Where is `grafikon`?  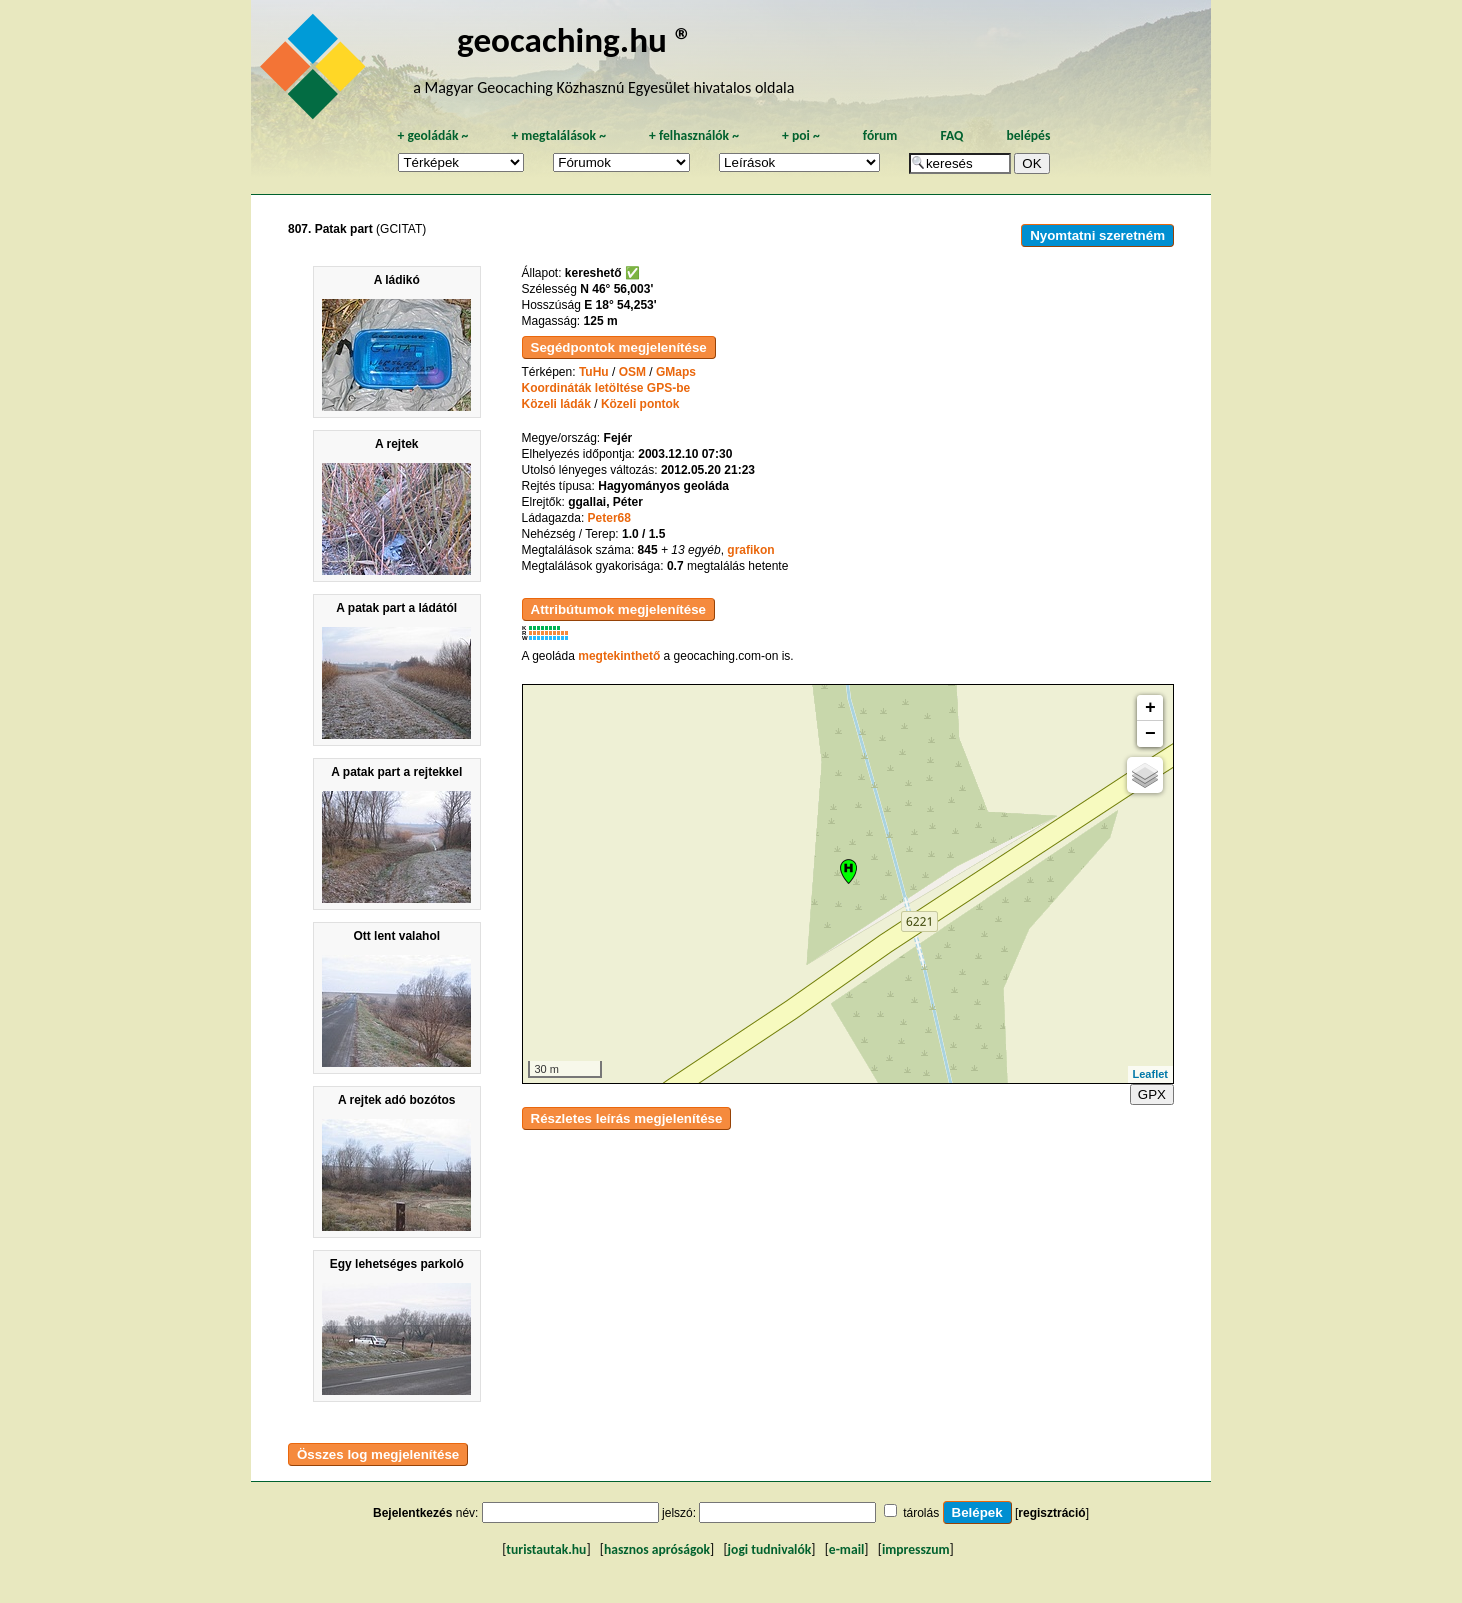 grafikon is located at coordinates (750, 550).